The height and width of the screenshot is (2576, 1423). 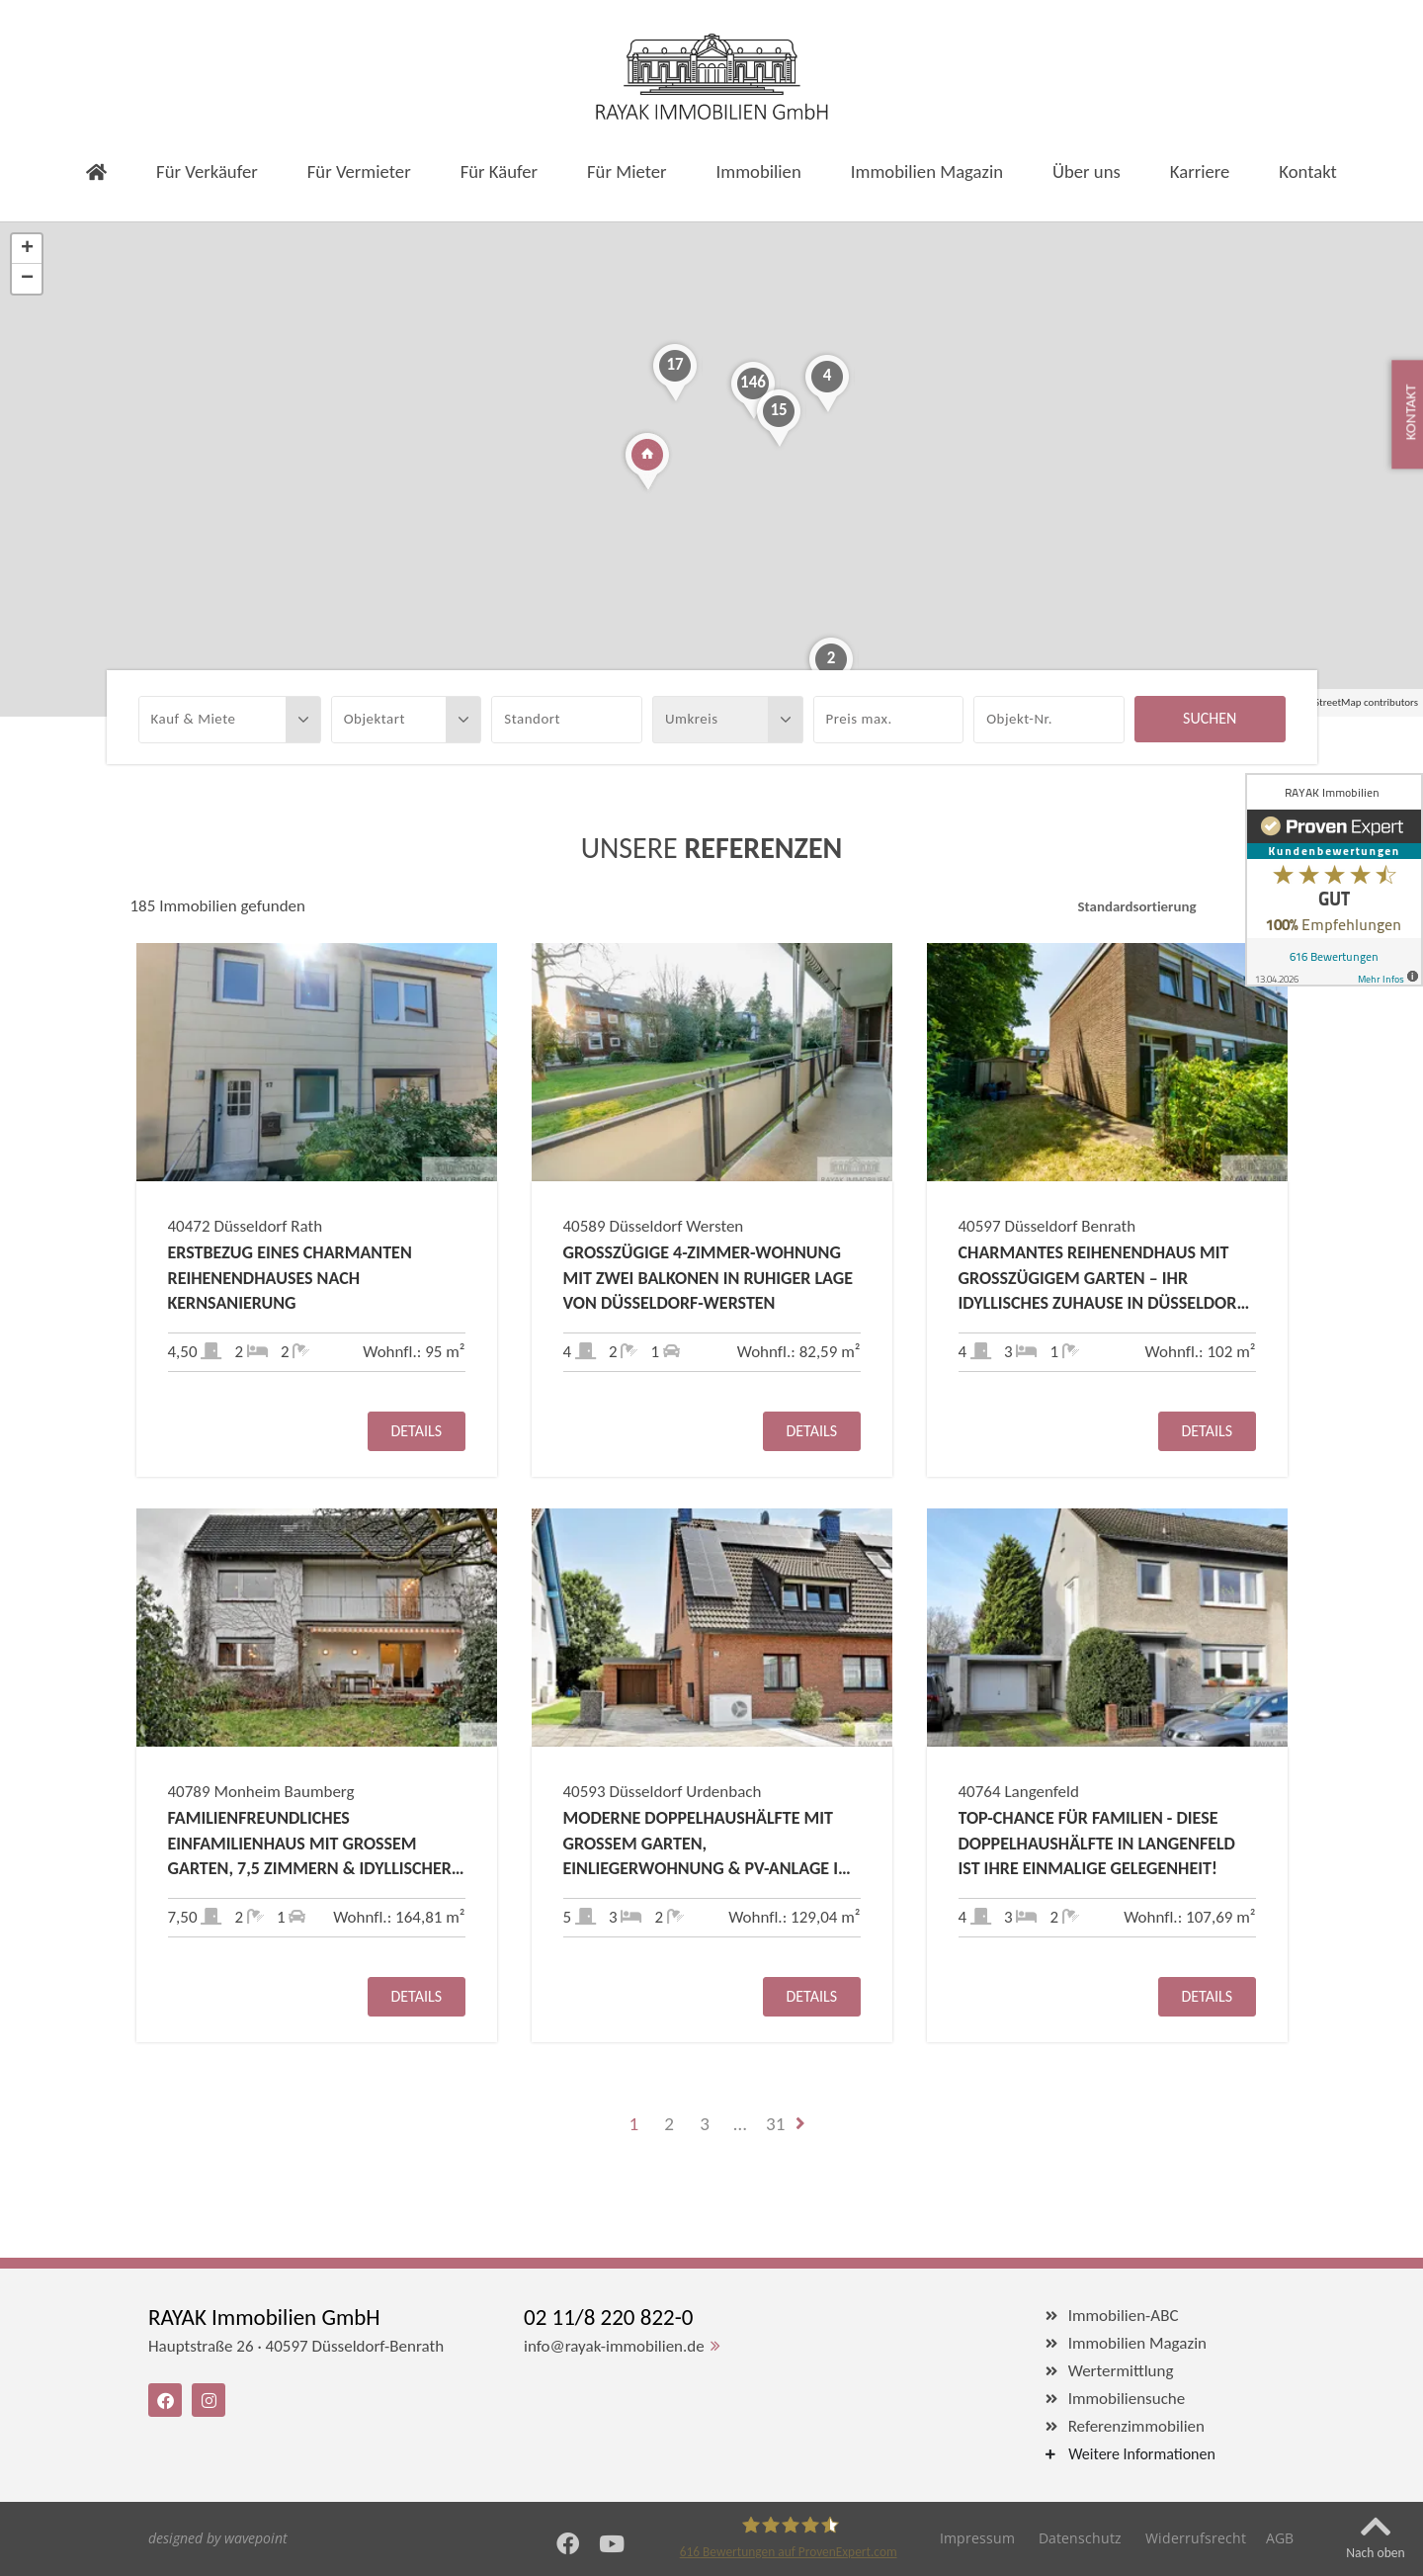 What do you see at coordinates (27, 249) in the screenshot?
I see `+ [button]` at bounding box center [27, 249].